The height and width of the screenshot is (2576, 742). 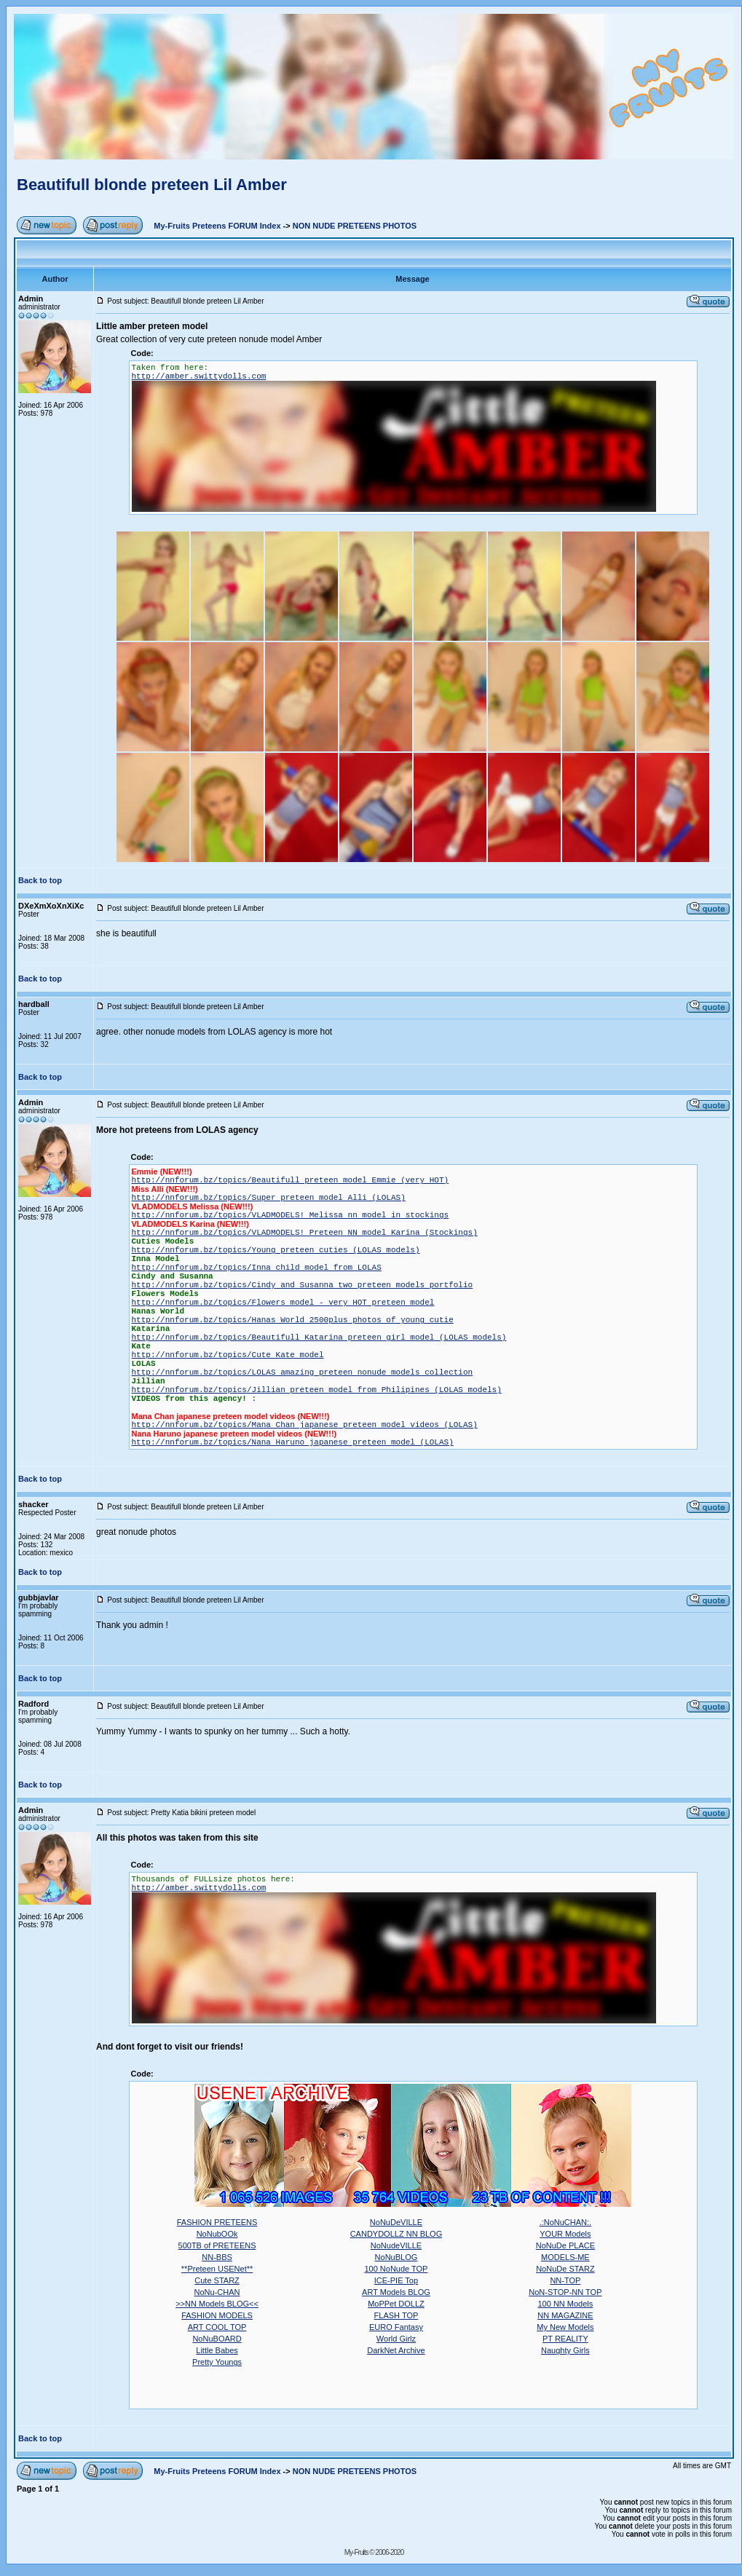 What do you see at coordinates (565, 2350) in the screenshot?
I see `Naughty Girls` at bounding box center [565, 2350].